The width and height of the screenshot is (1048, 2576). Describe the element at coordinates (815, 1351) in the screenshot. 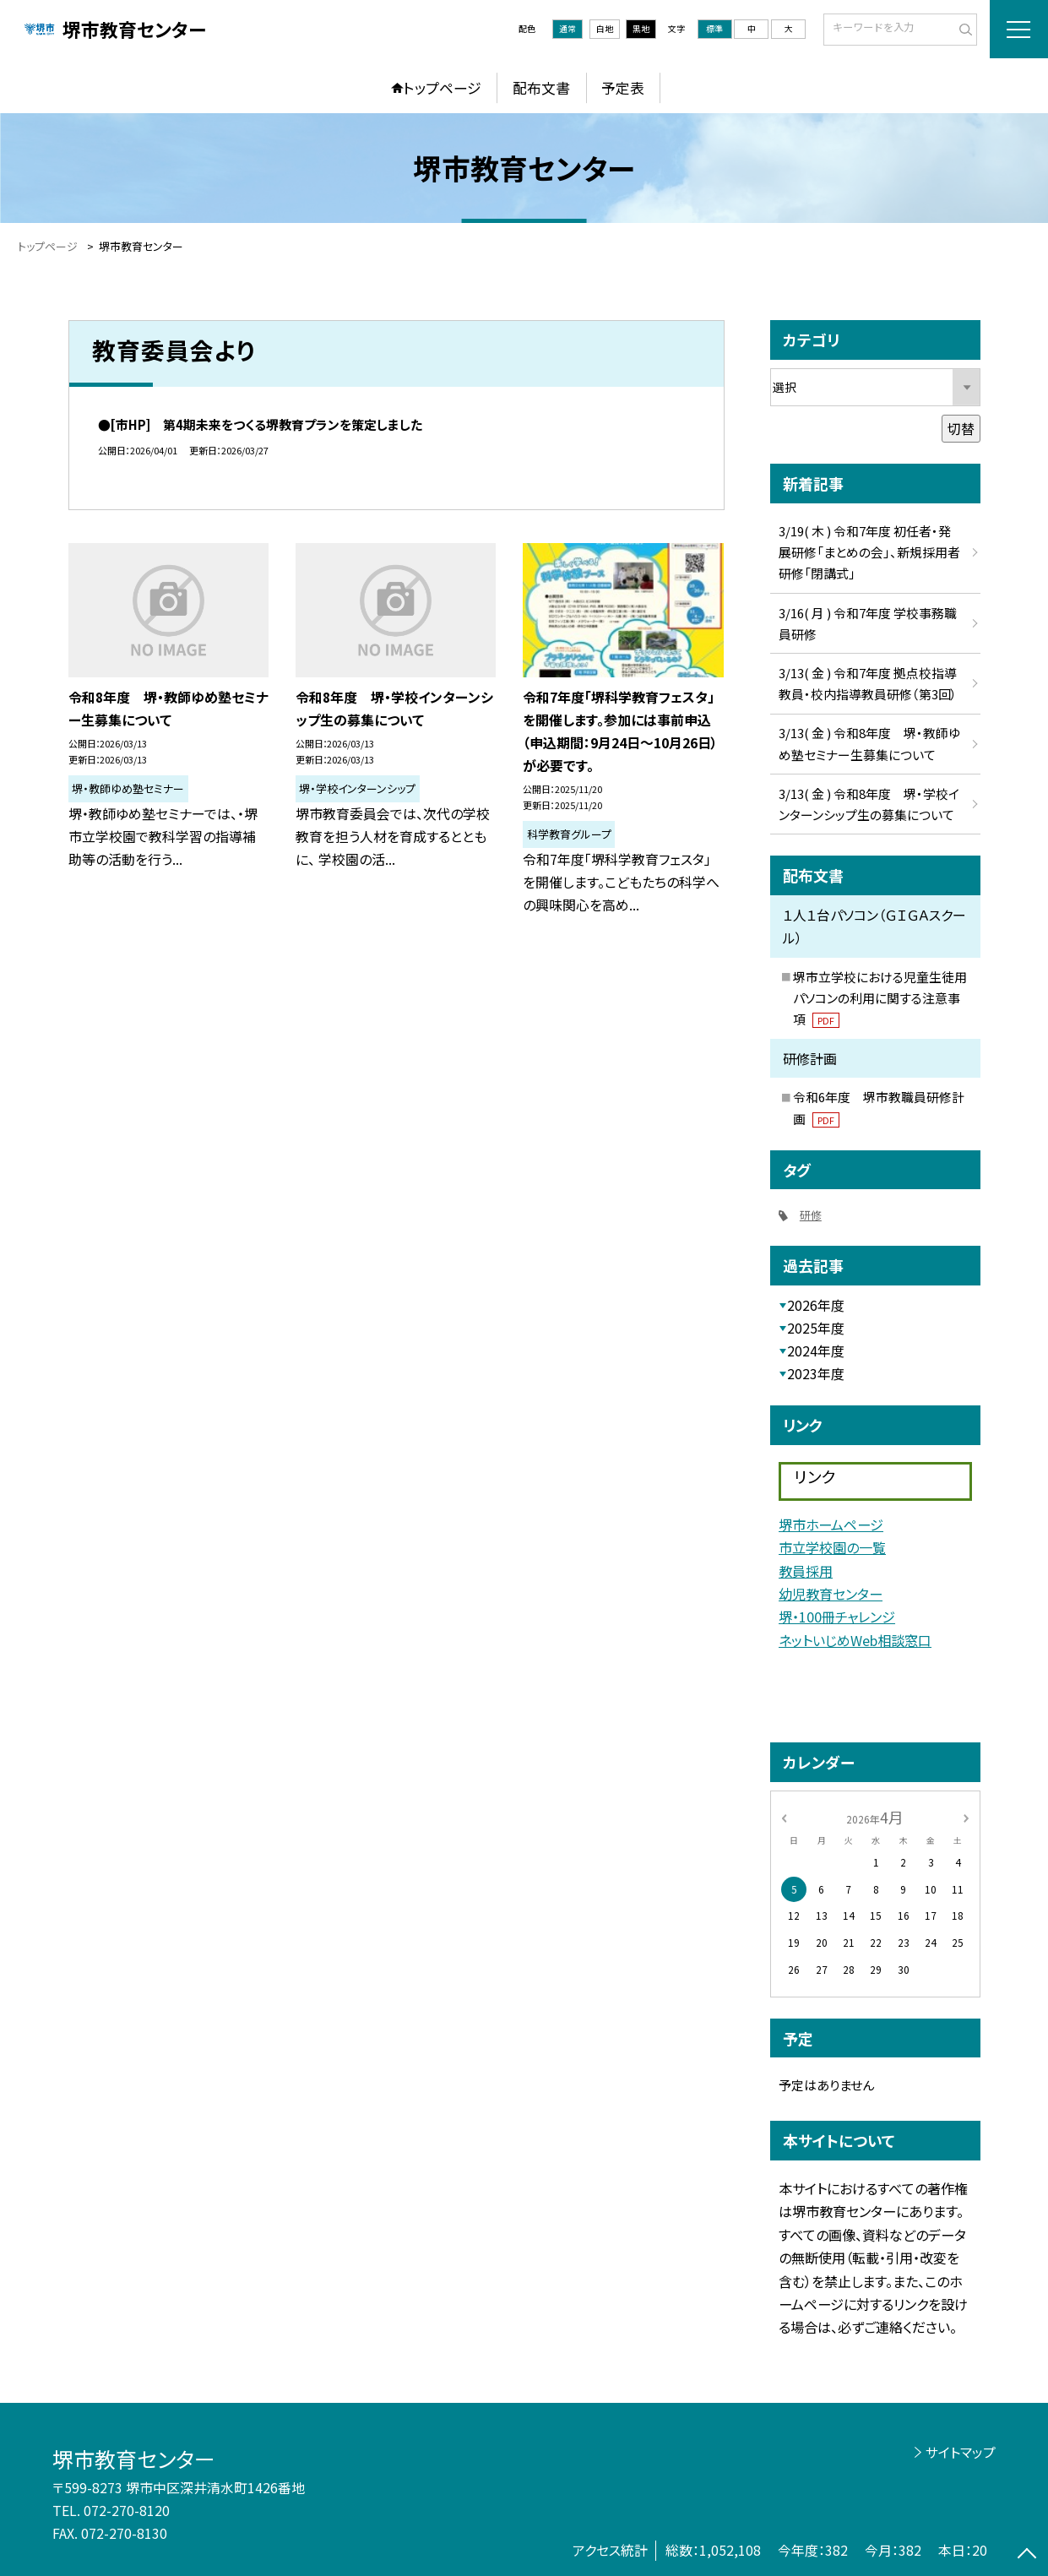

I see `2024年度` at that location.